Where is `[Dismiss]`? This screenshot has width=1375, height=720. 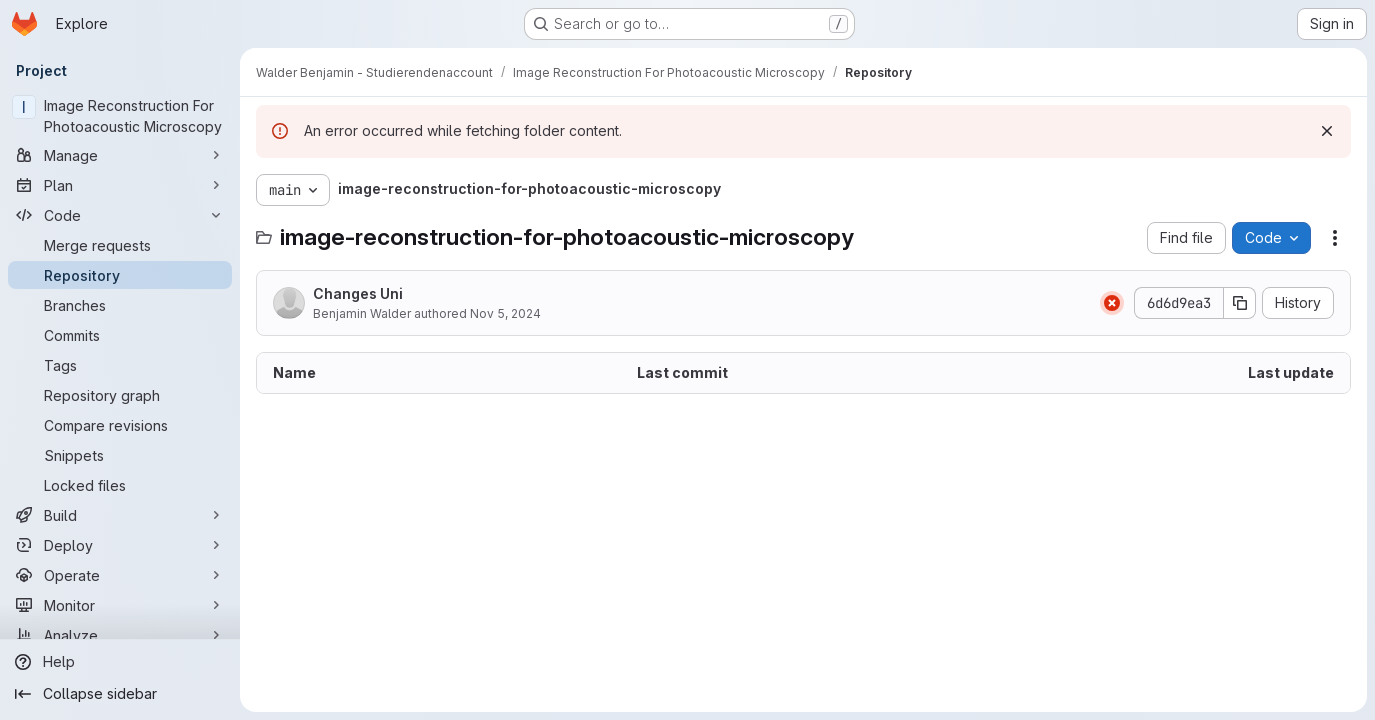
[Dismiss] is located at coordinates (1327, 131).